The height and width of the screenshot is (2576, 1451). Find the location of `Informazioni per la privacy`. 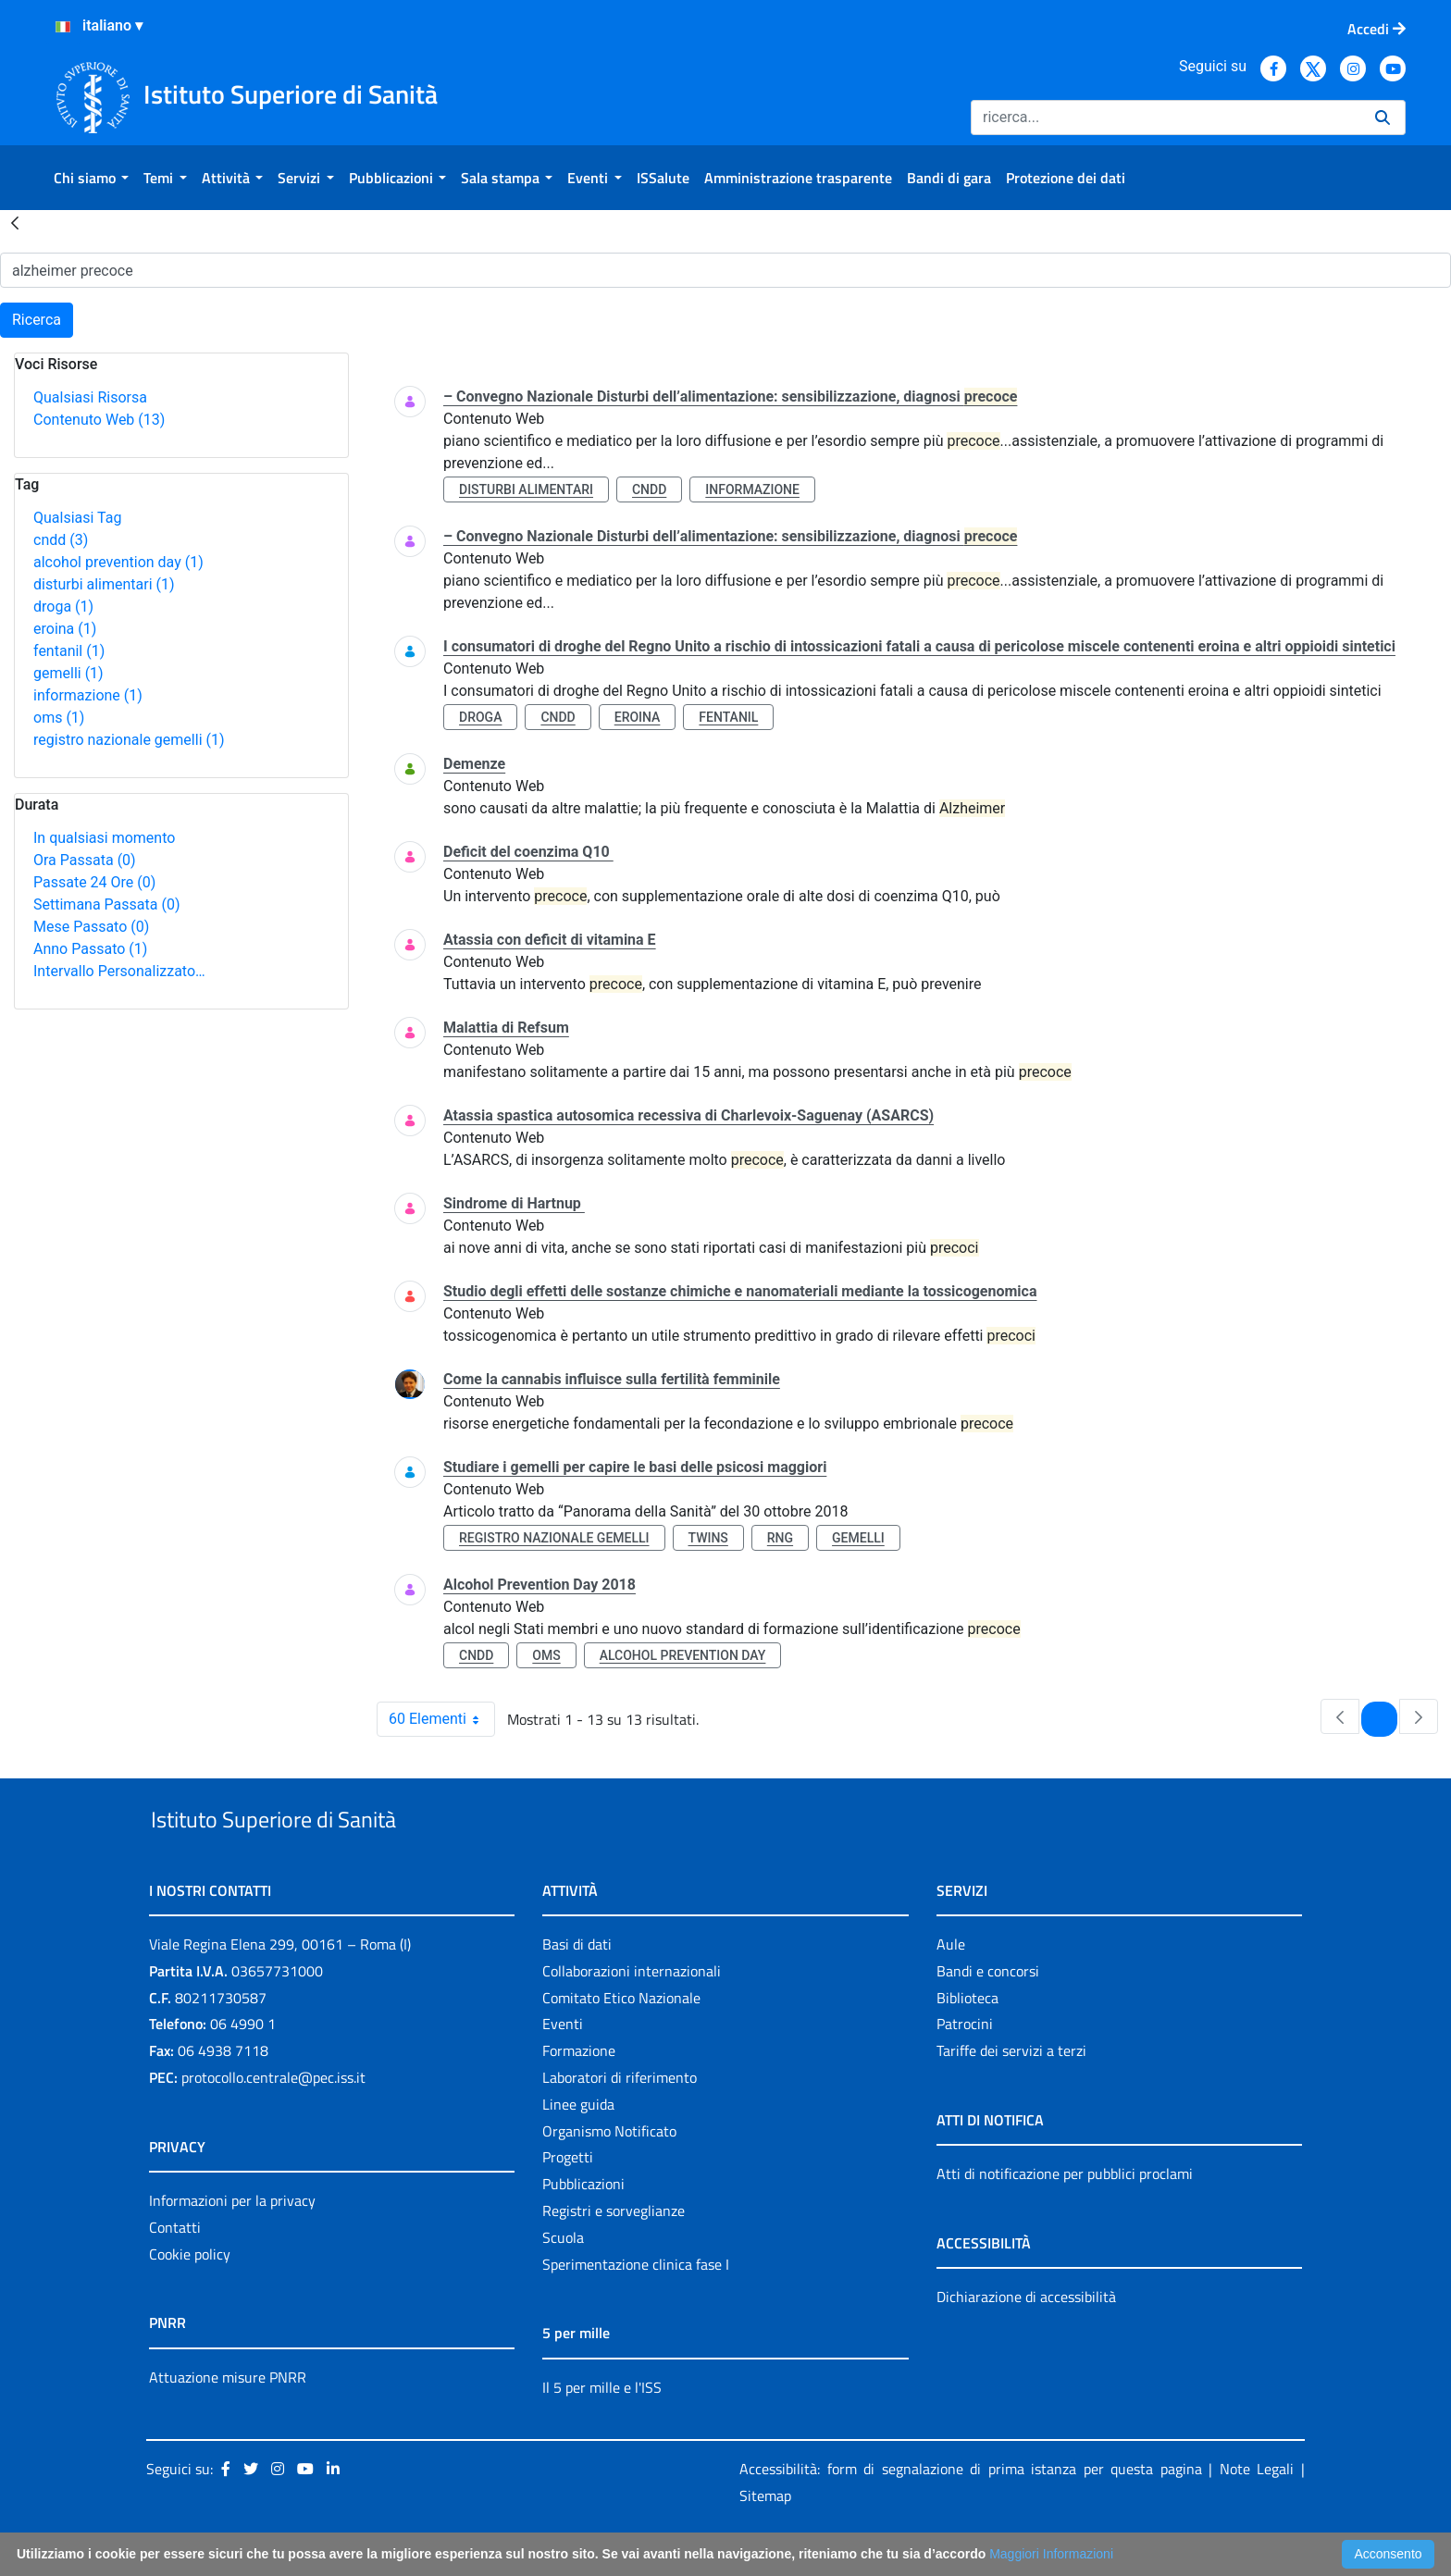

Informazioni per la privacy is located at coordinates (232, 2243).